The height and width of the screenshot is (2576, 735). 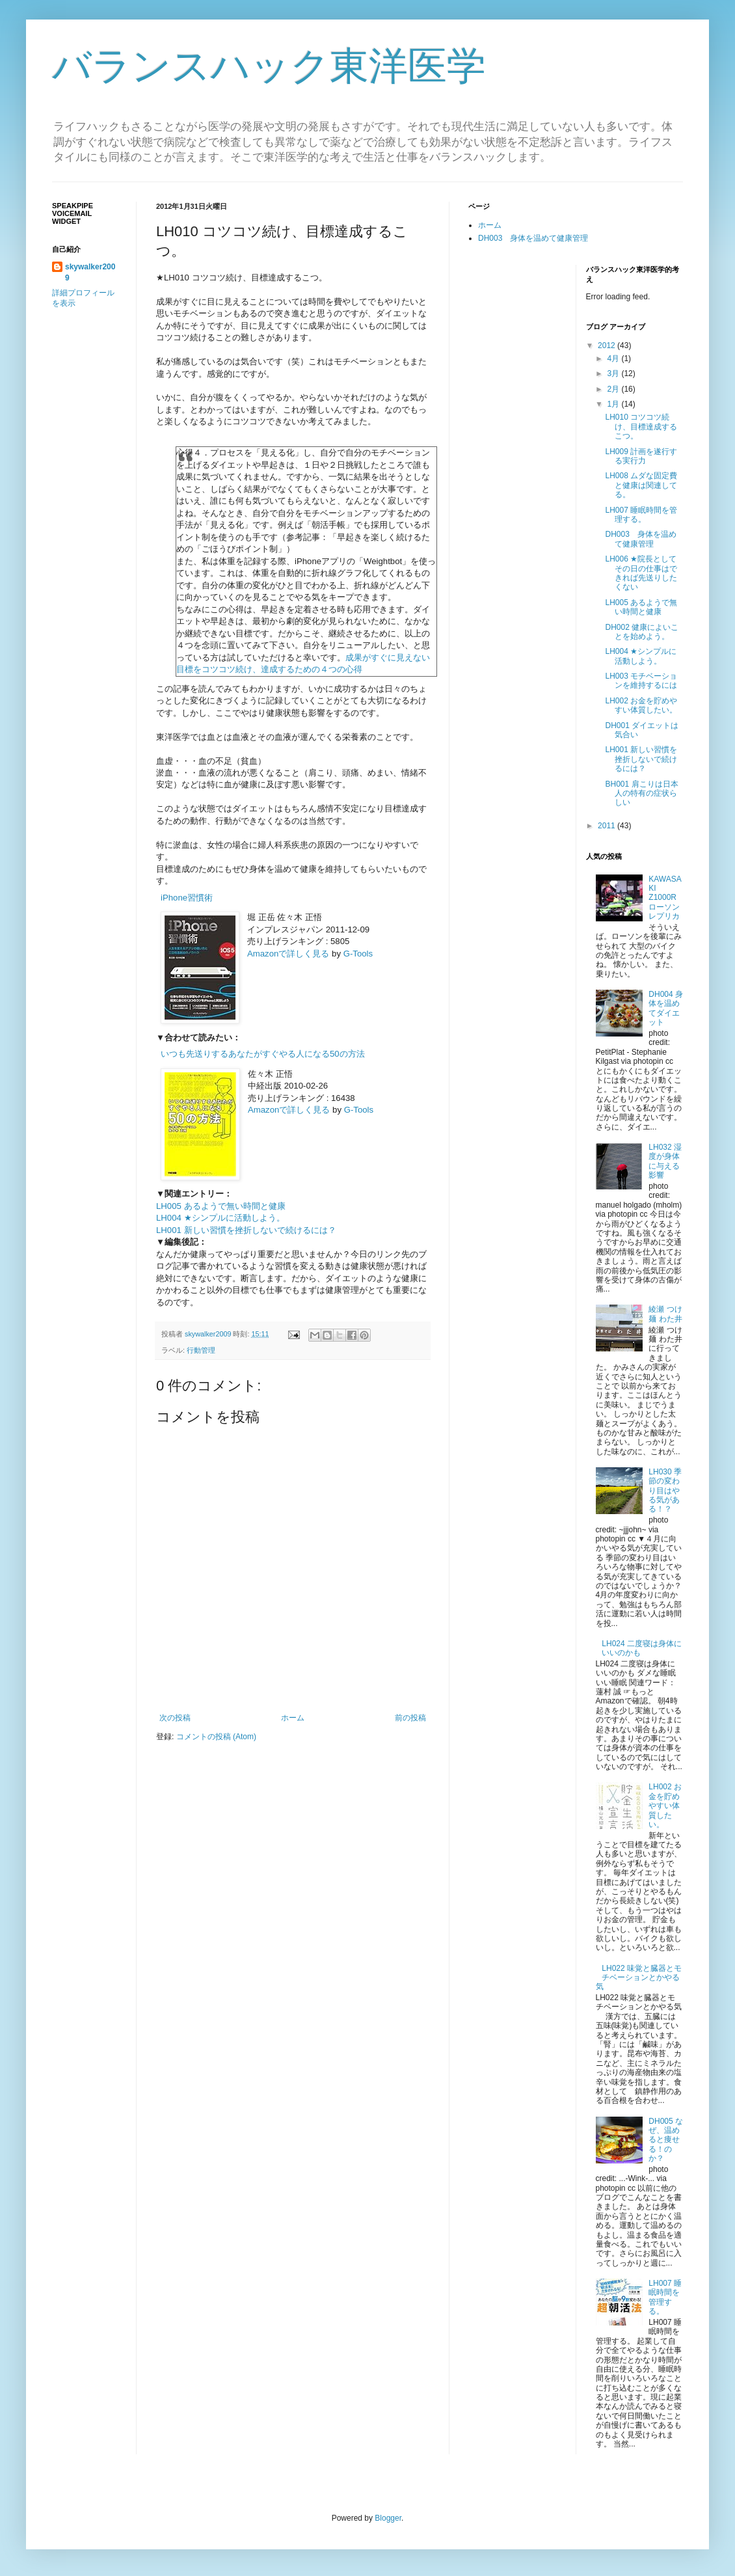 What do you see at coordinates (358, 953) in the screenshot?
I see `G-Tools` at bounding box center [358, 953].